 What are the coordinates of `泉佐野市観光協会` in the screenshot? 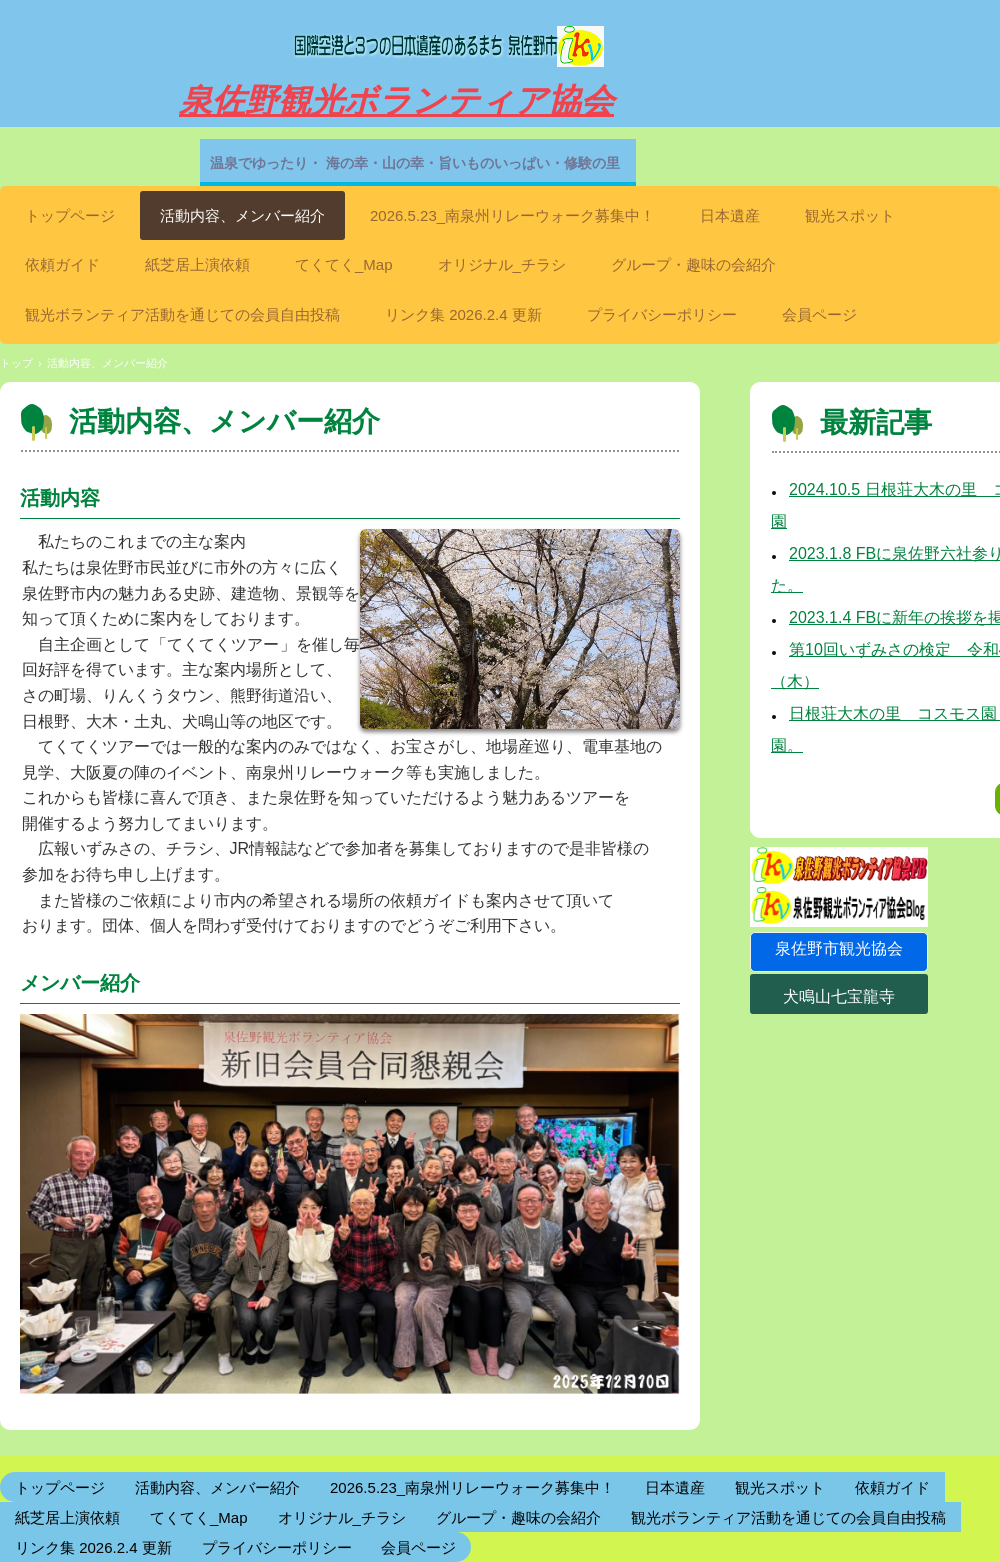 It's located at (839, 948).